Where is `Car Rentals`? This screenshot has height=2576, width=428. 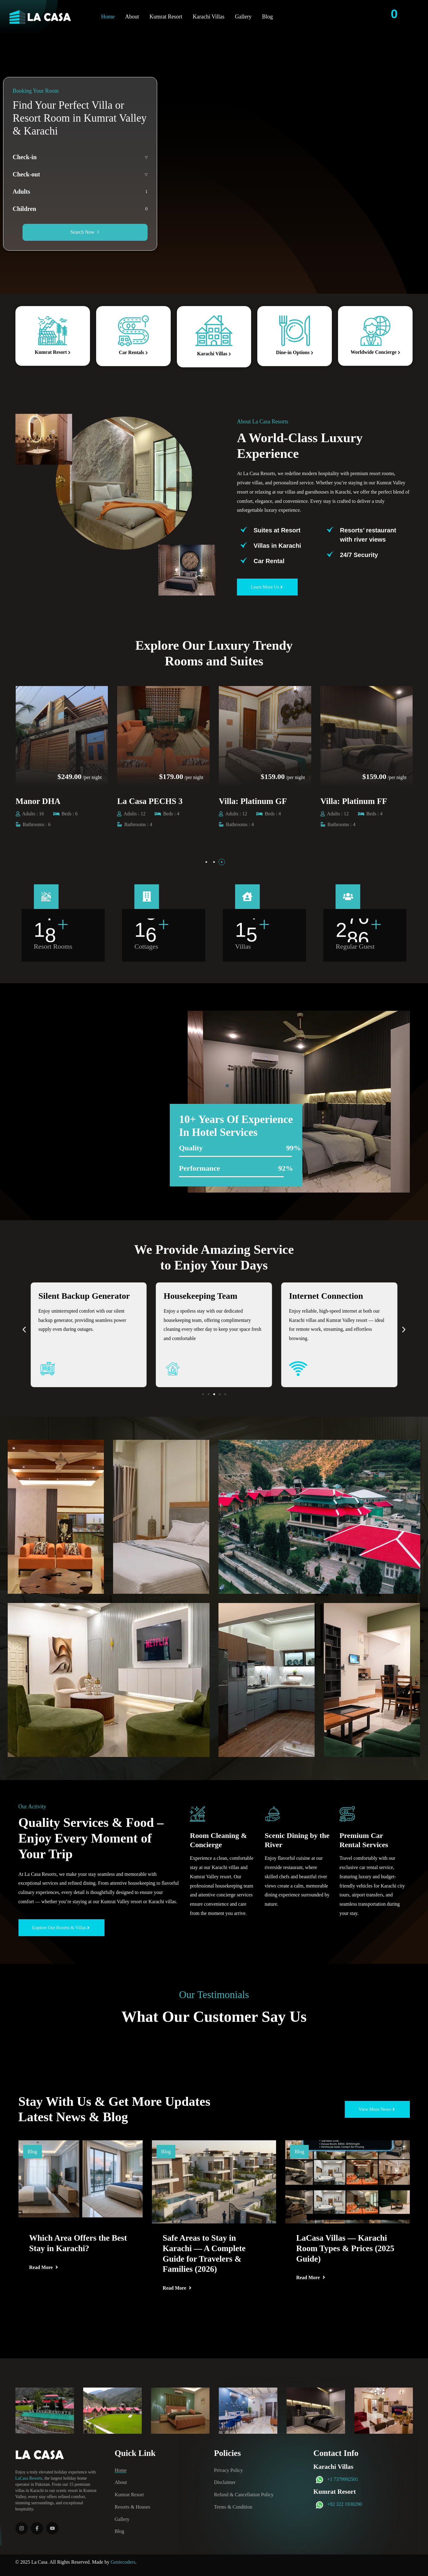
Car Rentals is located at coordinates (133, 352).